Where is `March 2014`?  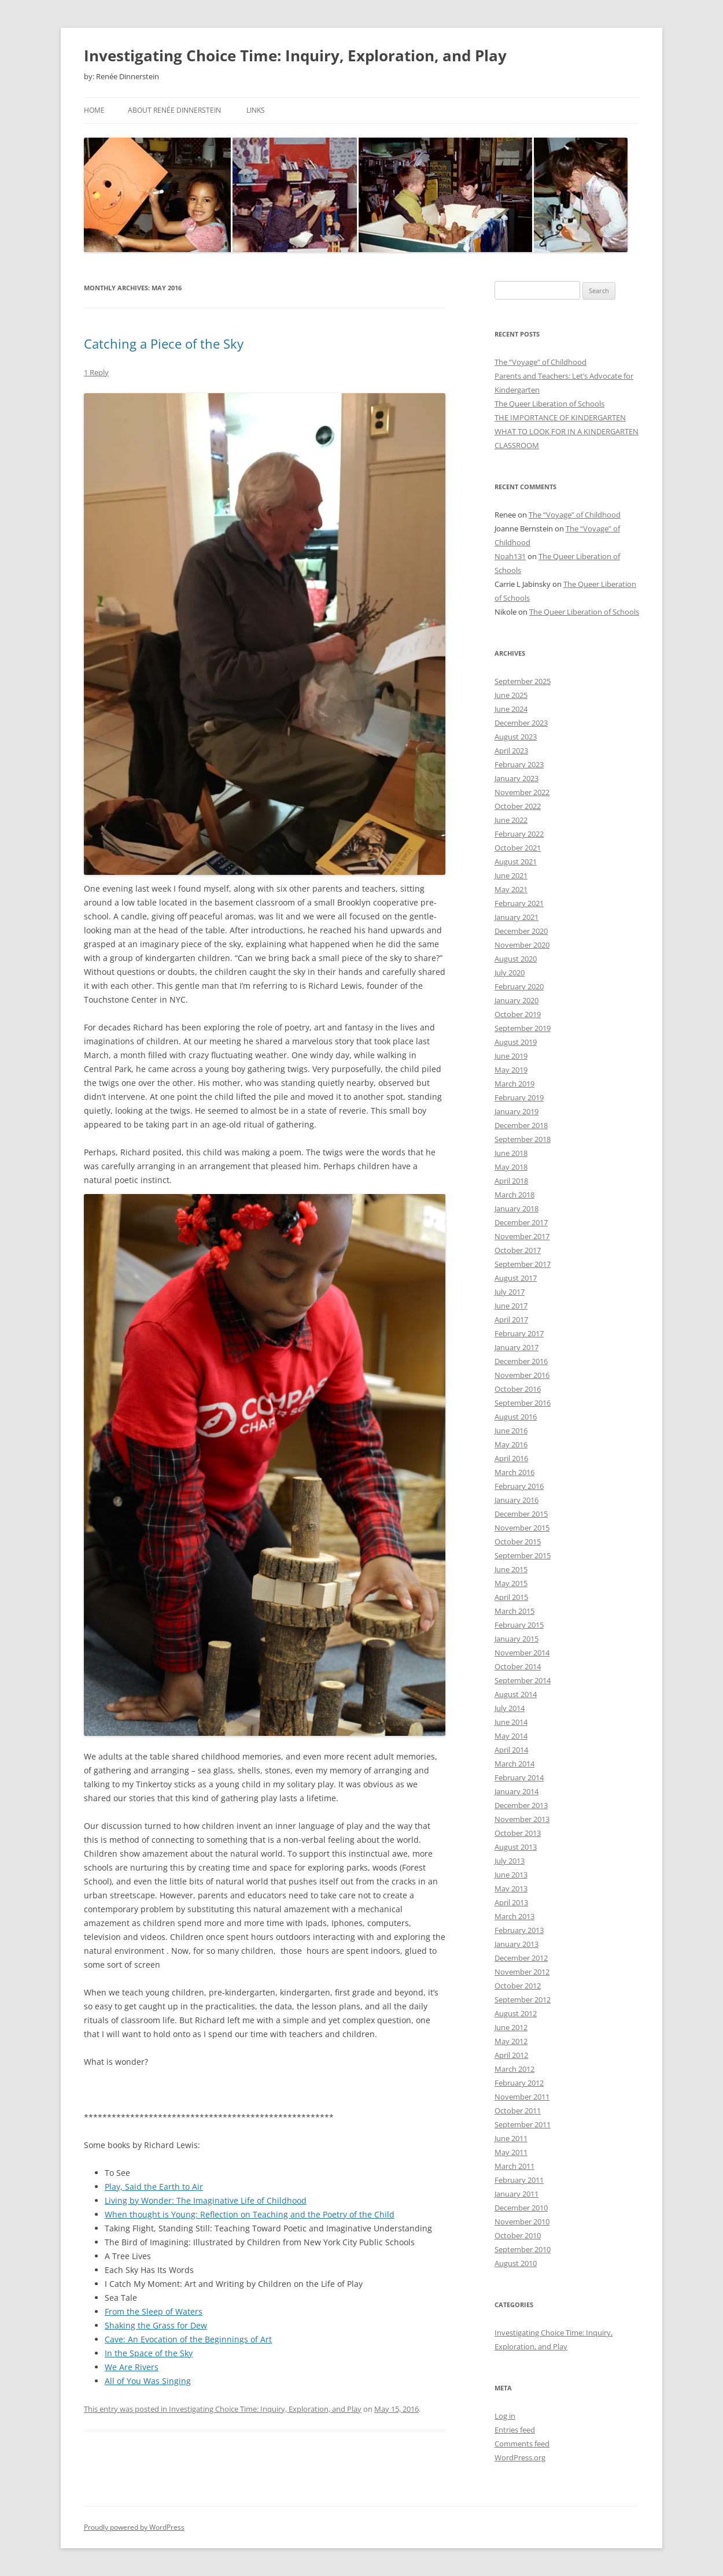
March 2014 is located at coordinates (514, 1763).